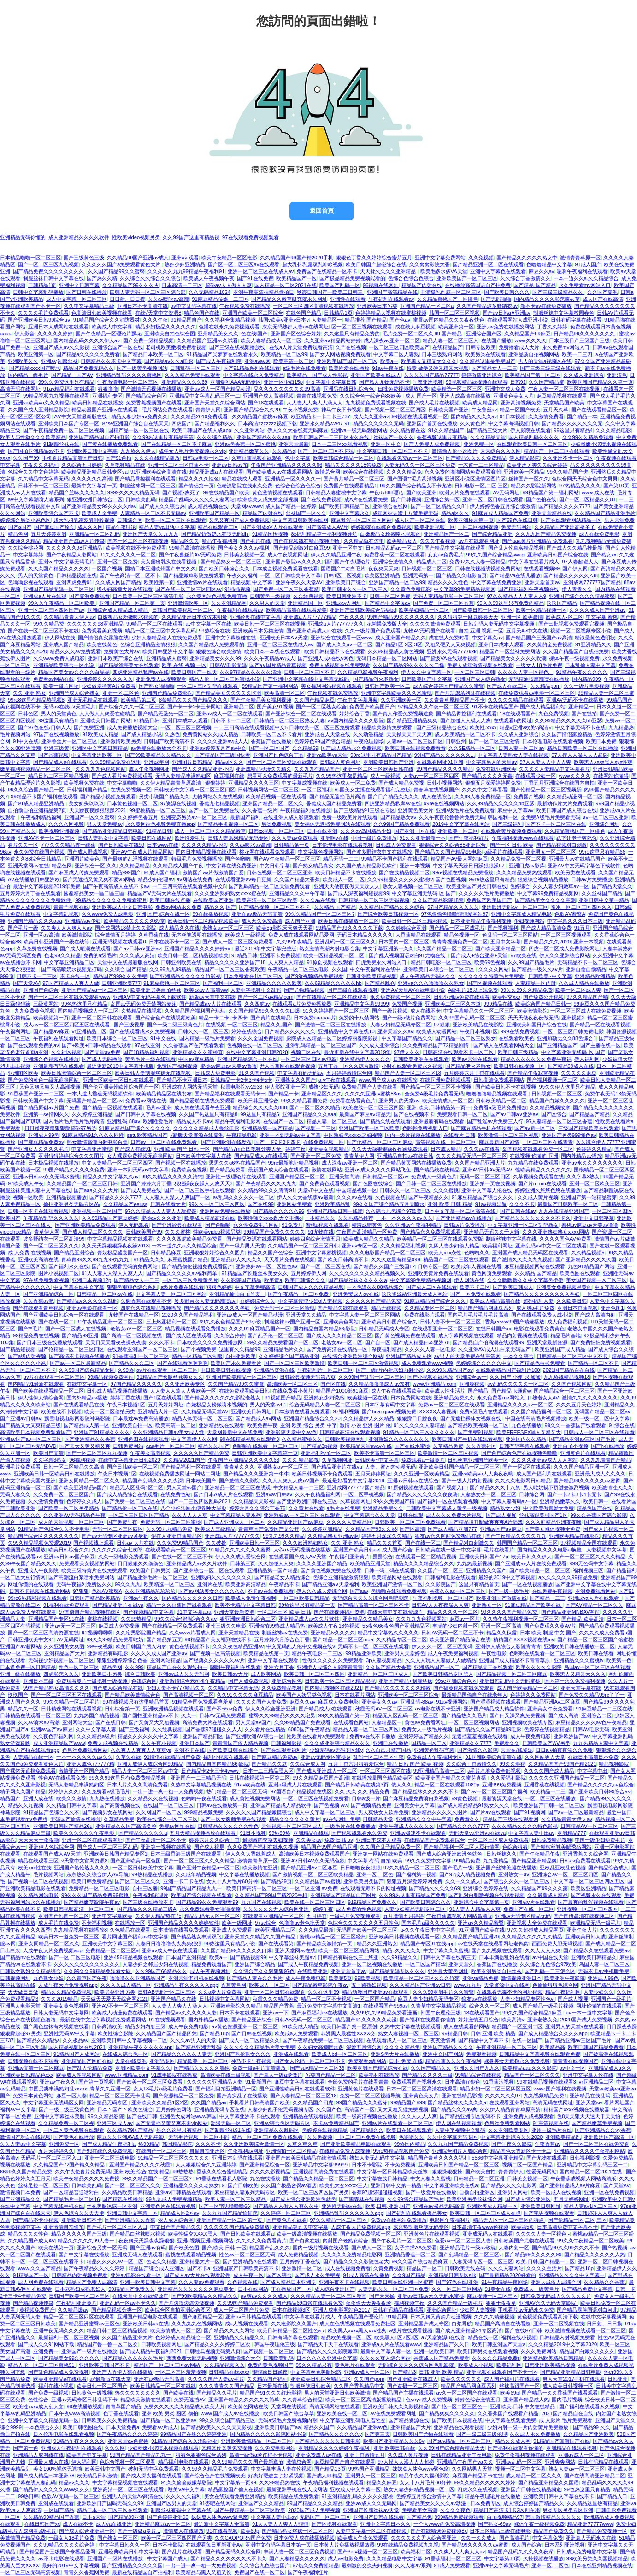 This screenshot has width=637, height=2576. Describe the element at coordinates (272, 527) in the screenshot. I see `国产亚洲成aⅤ人片在线观看` at that location.